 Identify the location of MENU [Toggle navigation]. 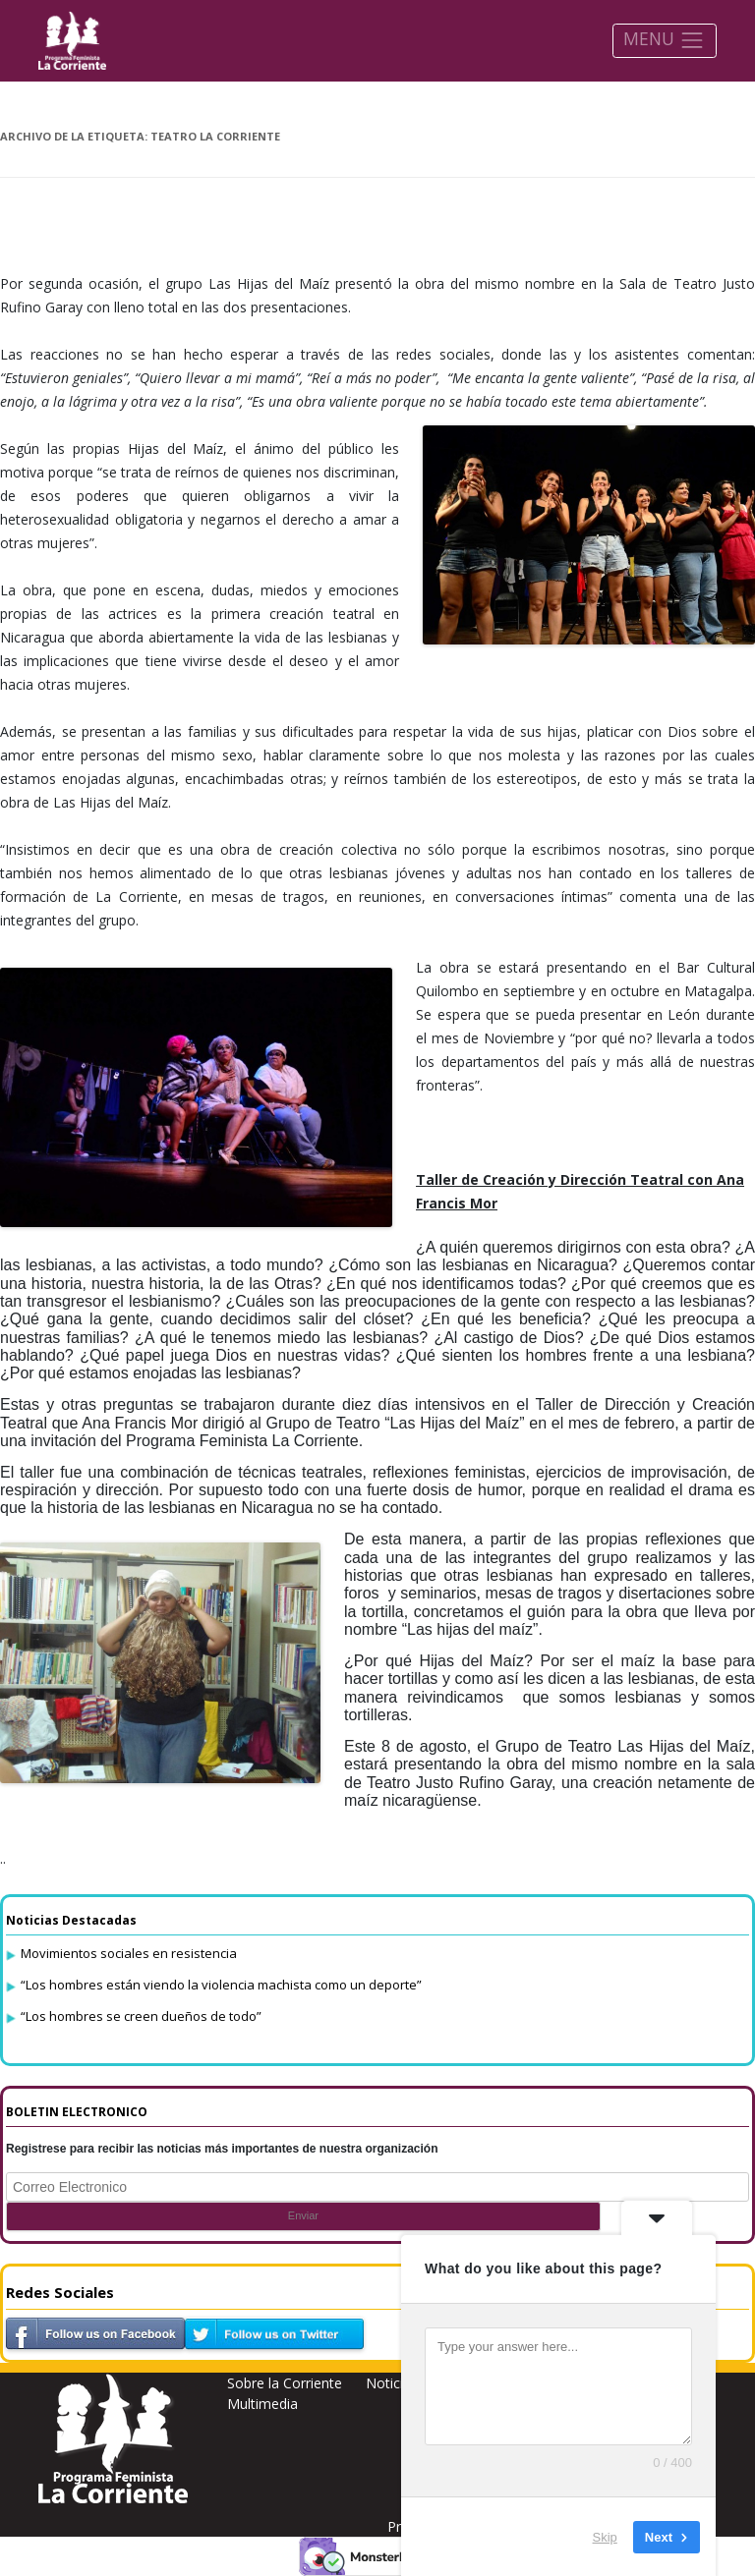
(664, 40).